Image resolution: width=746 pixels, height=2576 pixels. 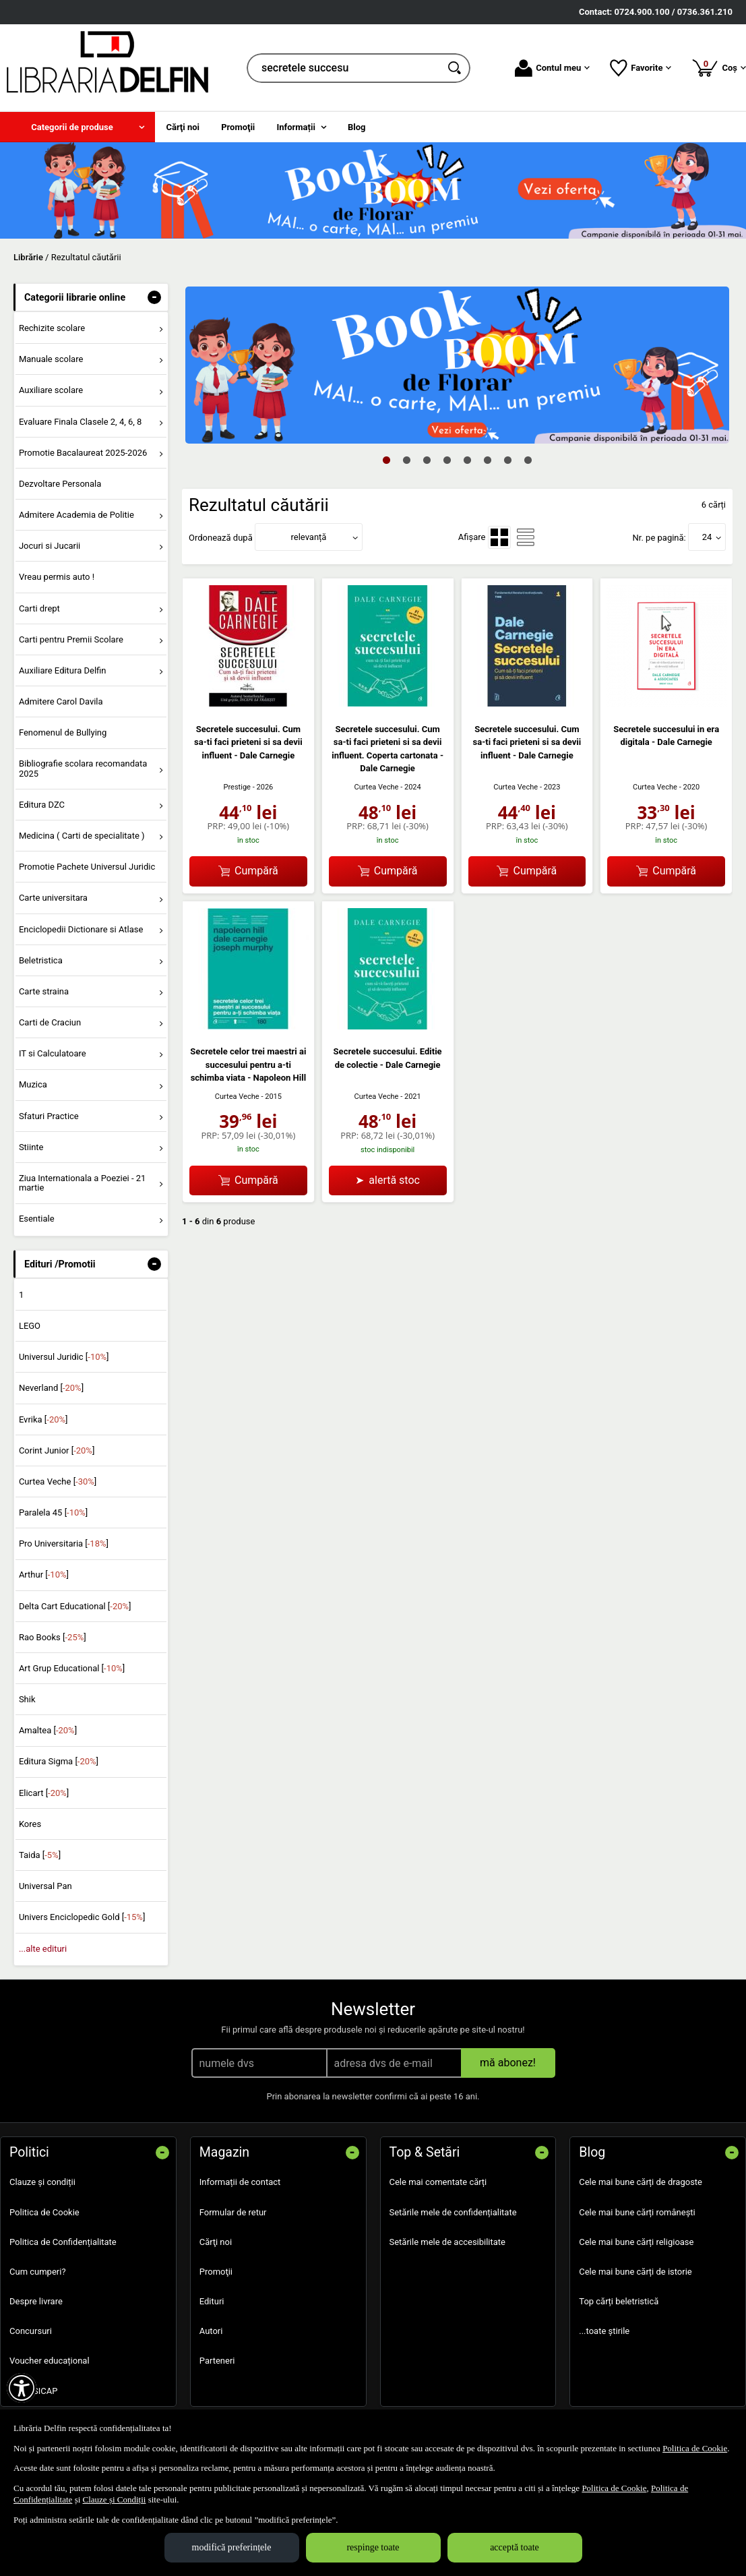 What do you see at coordinates (240, 2182) in the screenshot?
I see `Informații de contact` at bounding box center [240, 2182].